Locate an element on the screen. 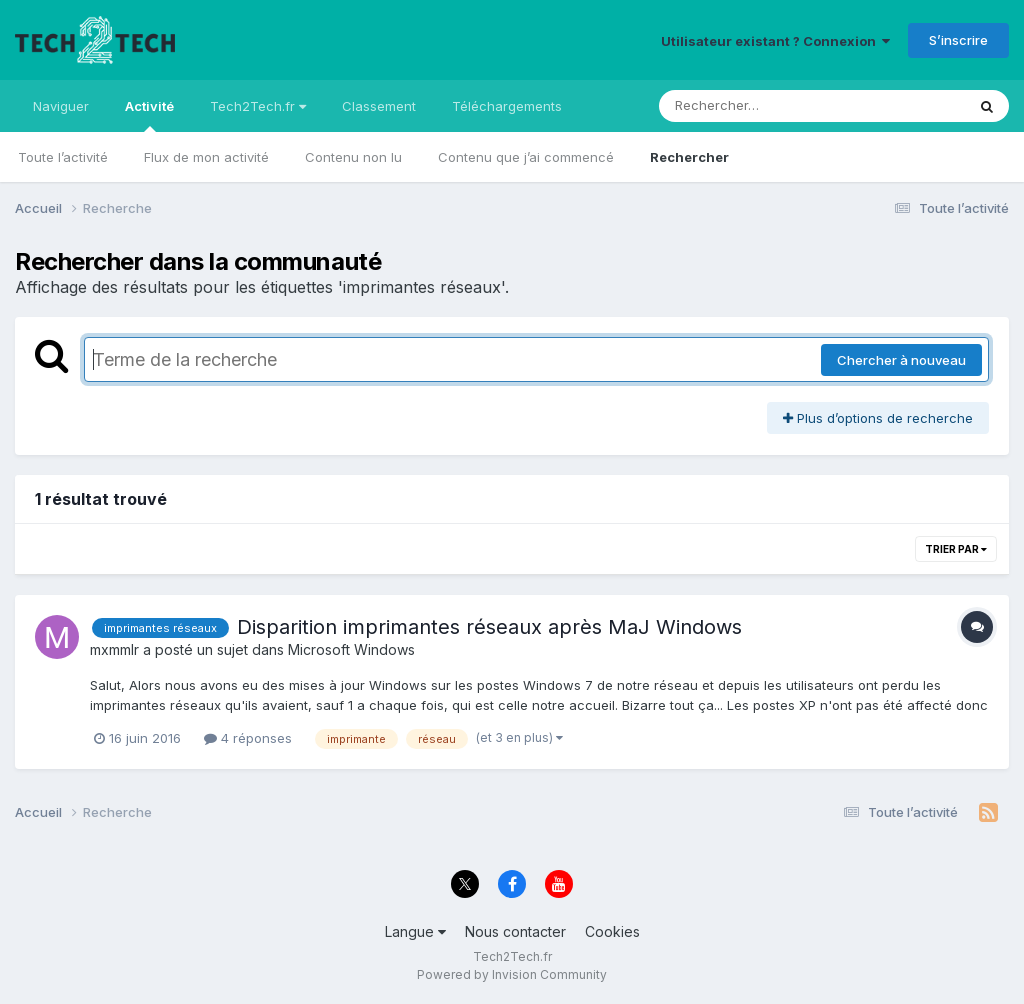 Image resolution: width=1024 pixels, height=1004 pixels. Chercher à nouveau is located at coordinates (901, 360).